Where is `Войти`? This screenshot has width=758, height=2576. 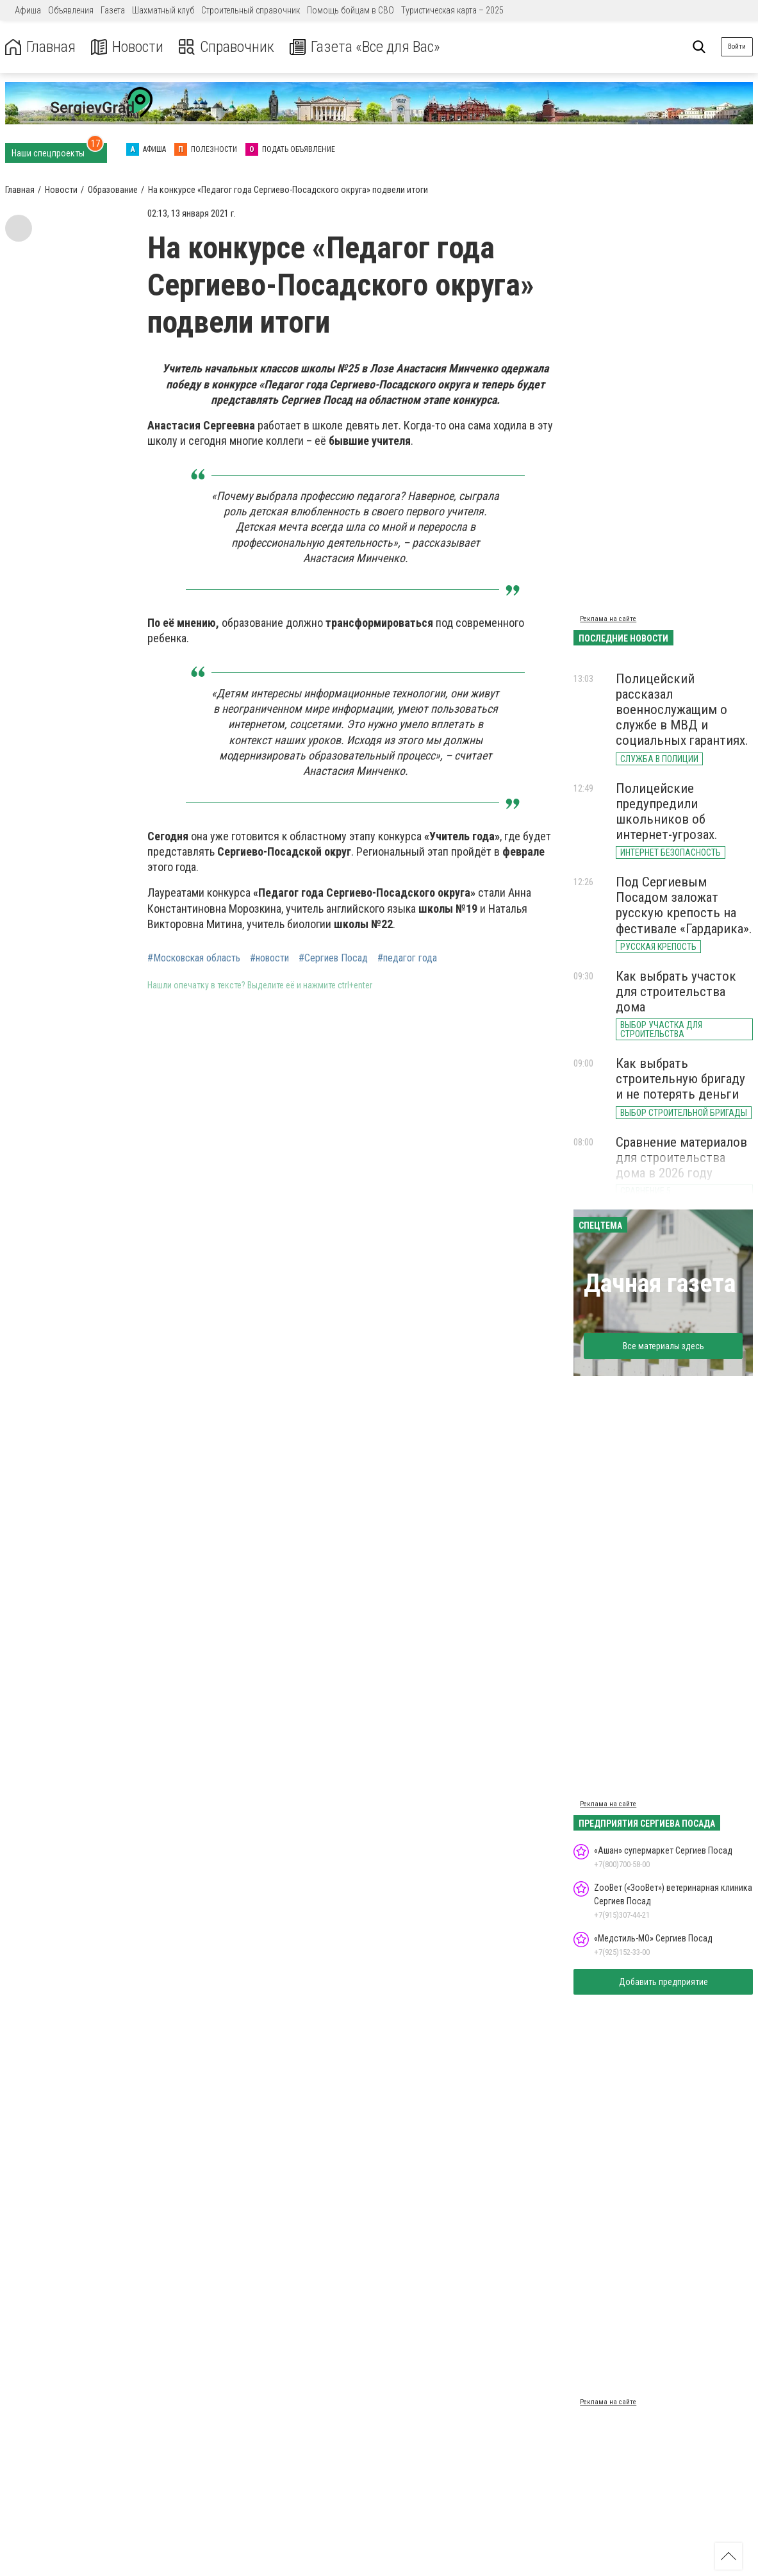
Войти is located at coordinates (737, 46).